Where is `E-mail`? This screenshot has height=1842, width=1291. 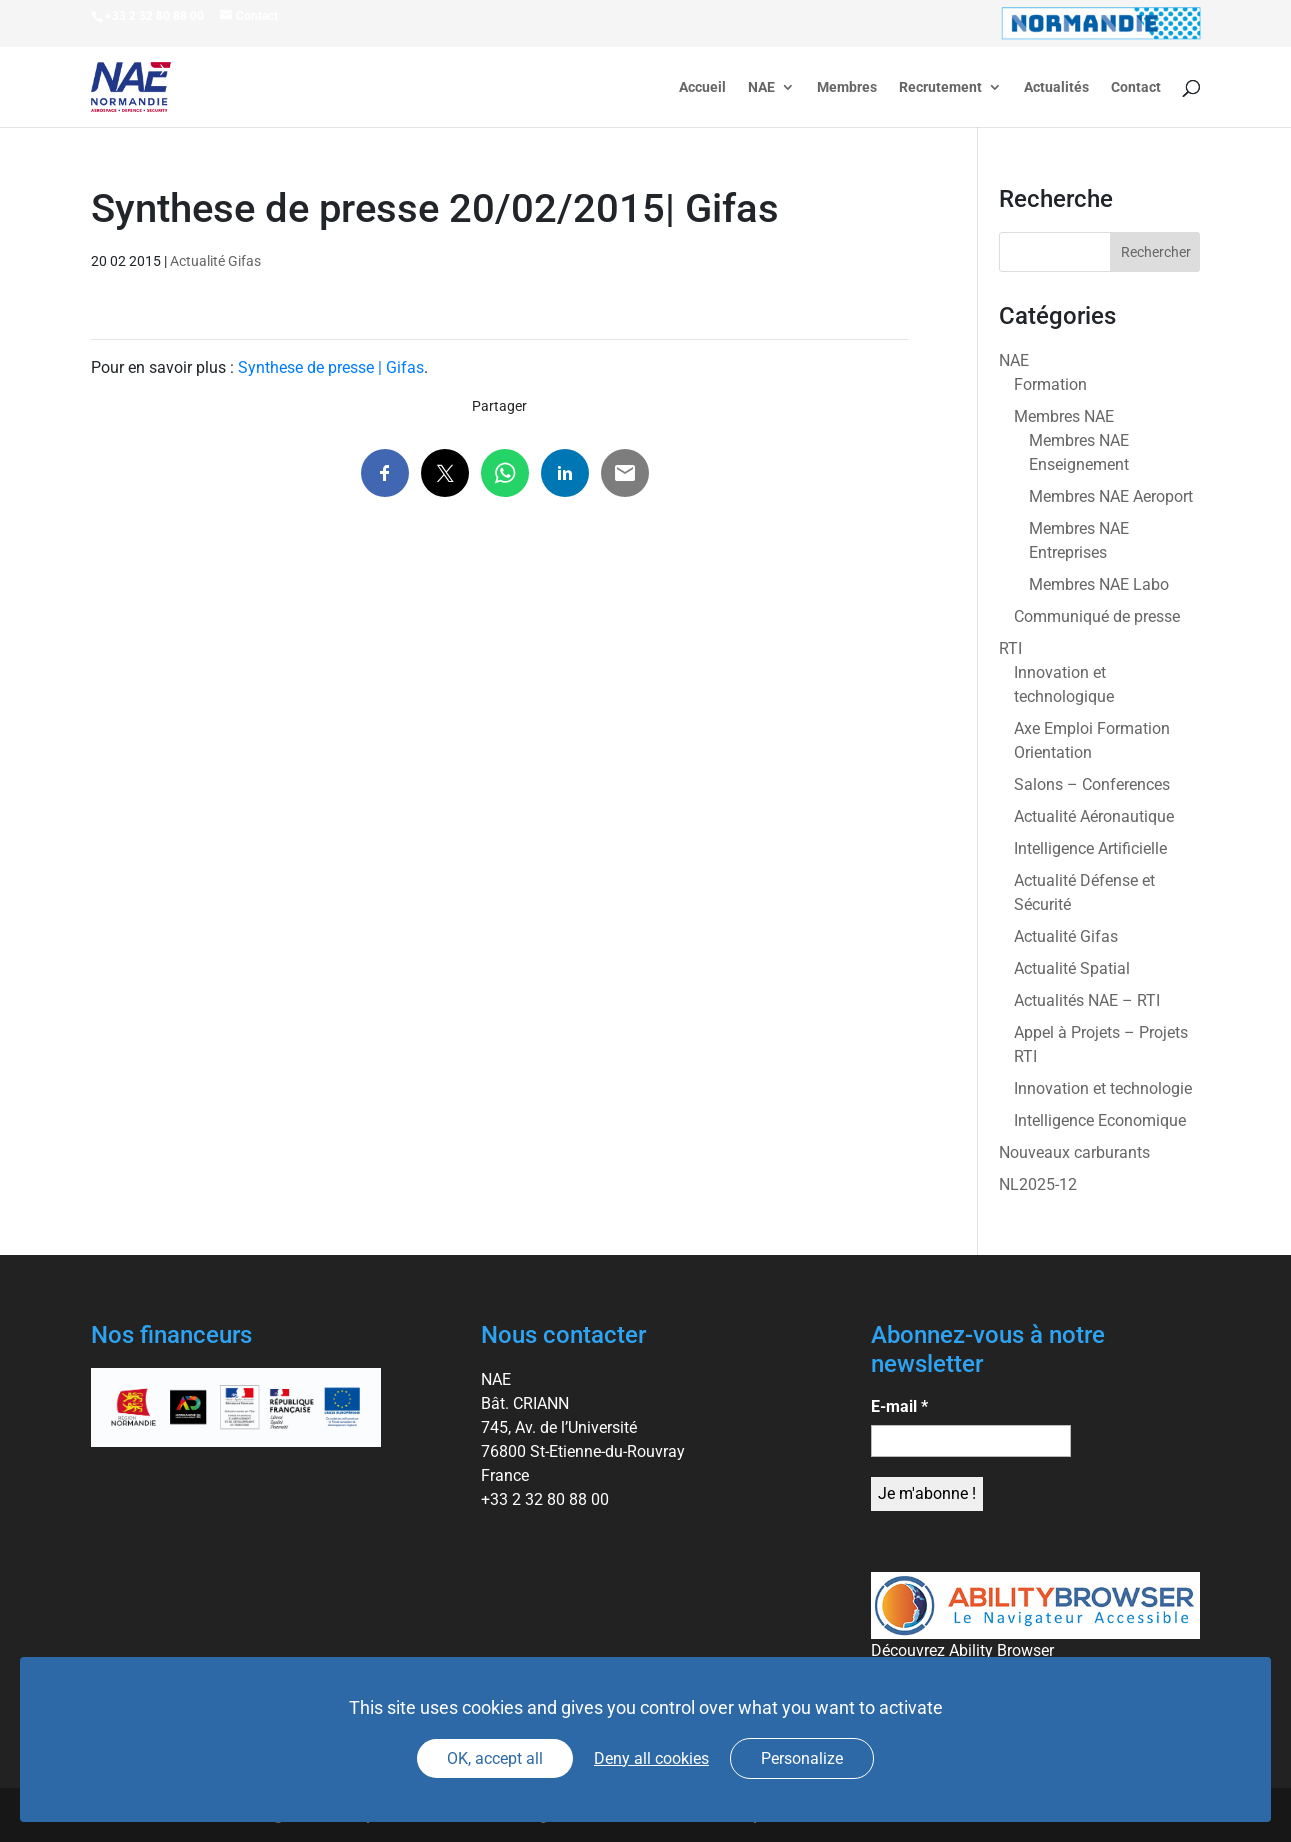
E-mail is located at coordinates (899, 1406).